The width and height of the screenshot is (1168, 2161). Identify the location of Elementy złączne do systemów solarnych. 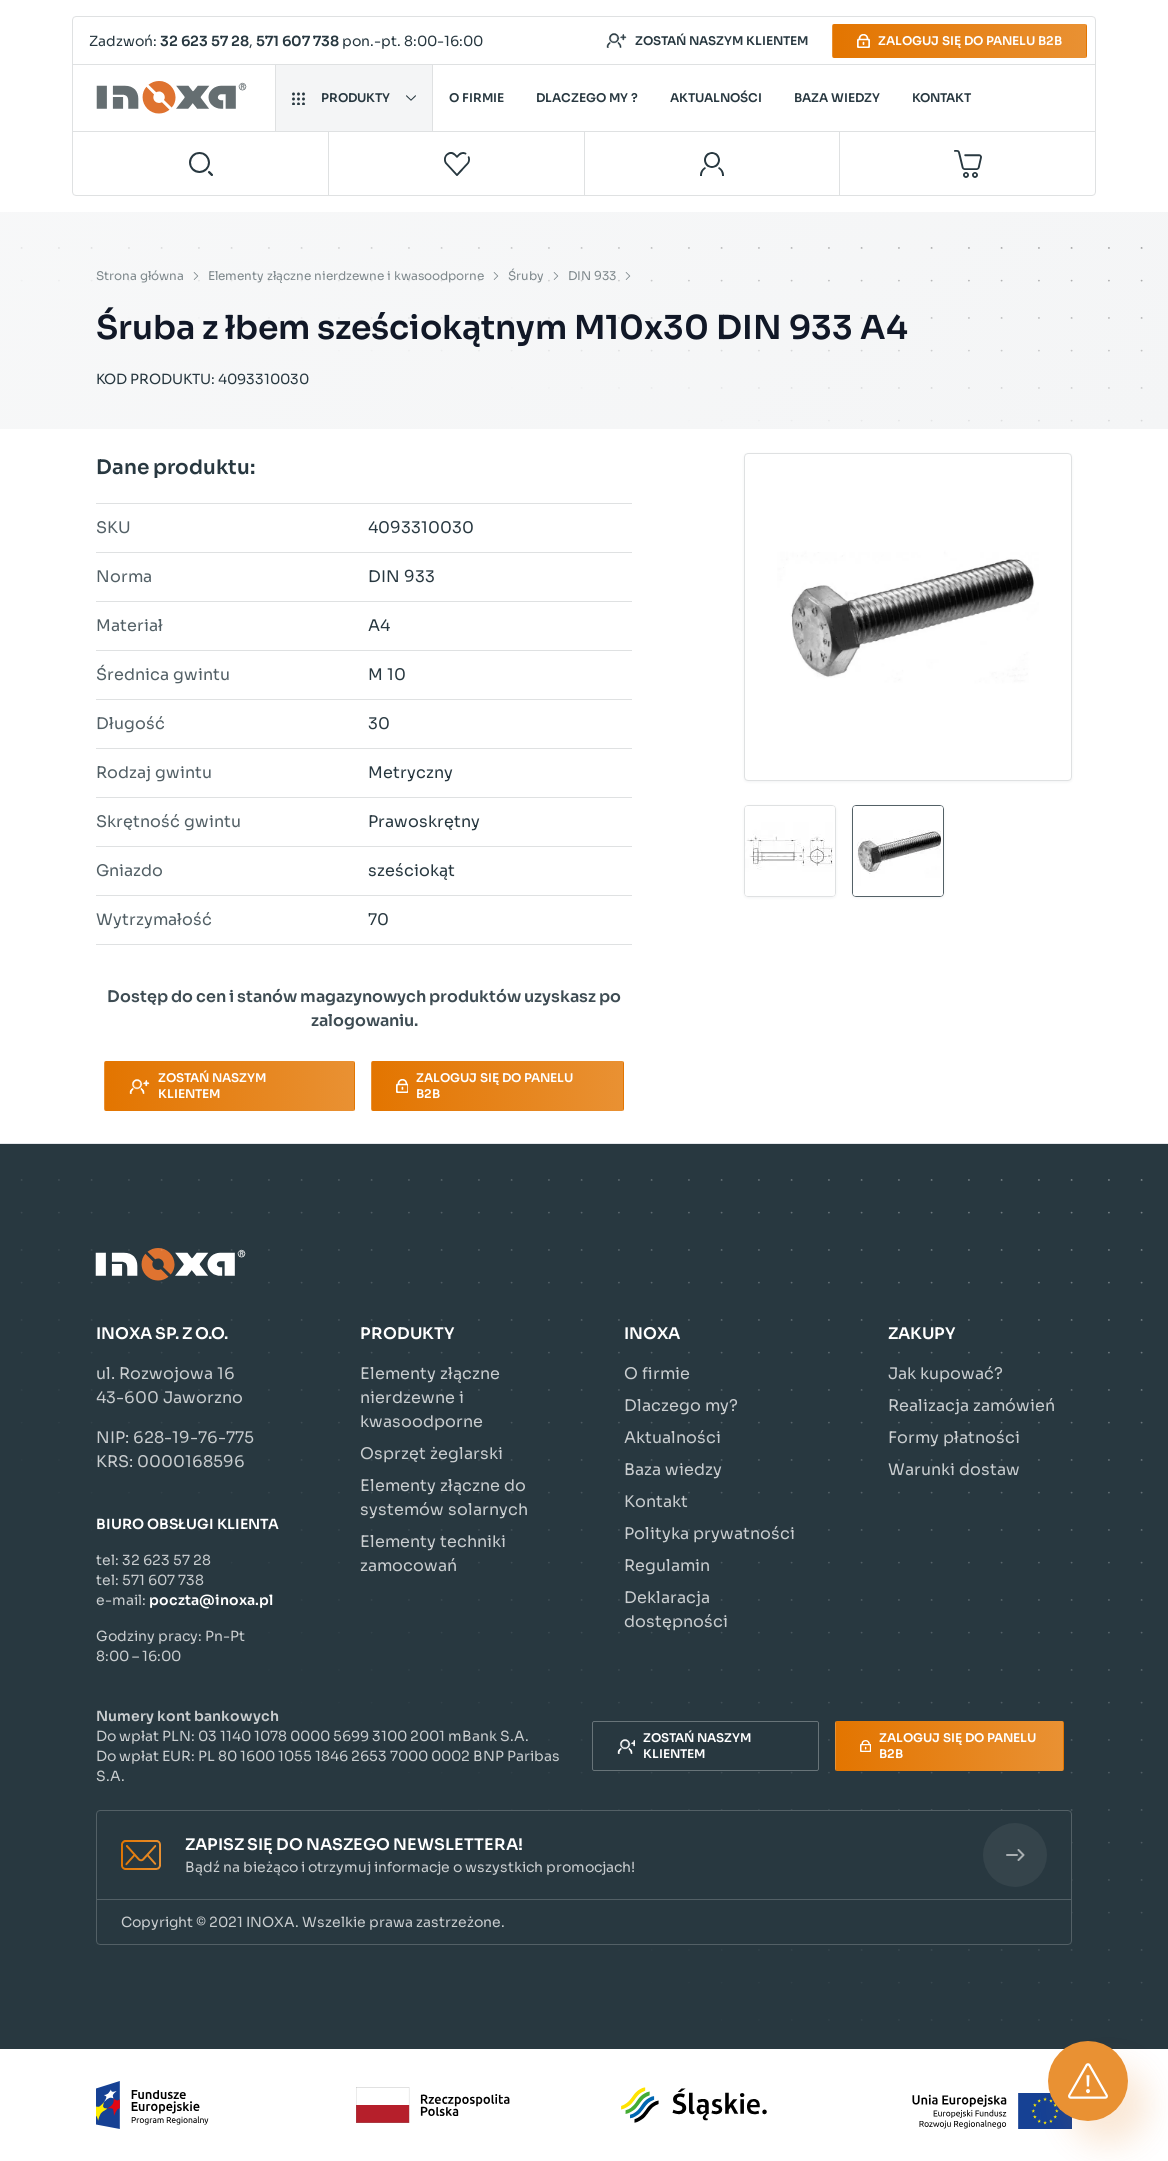
(444, 1497).